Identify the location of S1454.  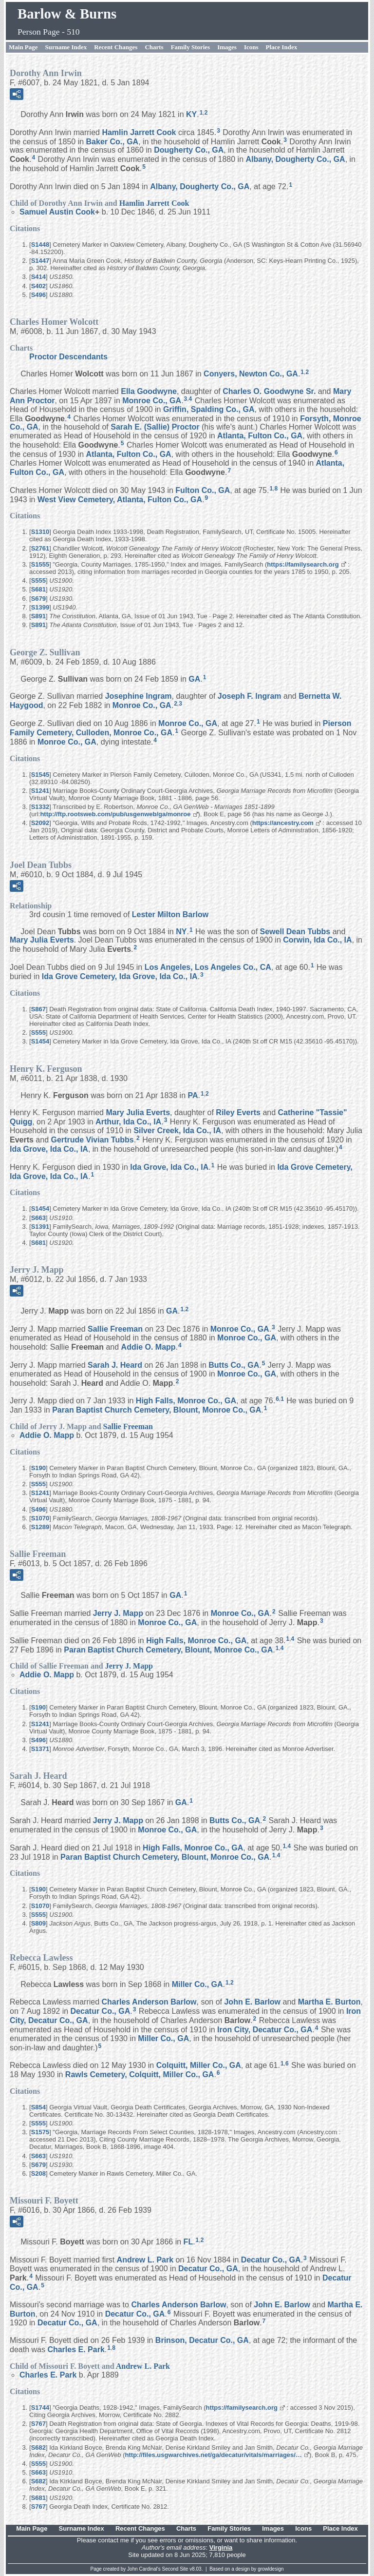
(40, 1041).